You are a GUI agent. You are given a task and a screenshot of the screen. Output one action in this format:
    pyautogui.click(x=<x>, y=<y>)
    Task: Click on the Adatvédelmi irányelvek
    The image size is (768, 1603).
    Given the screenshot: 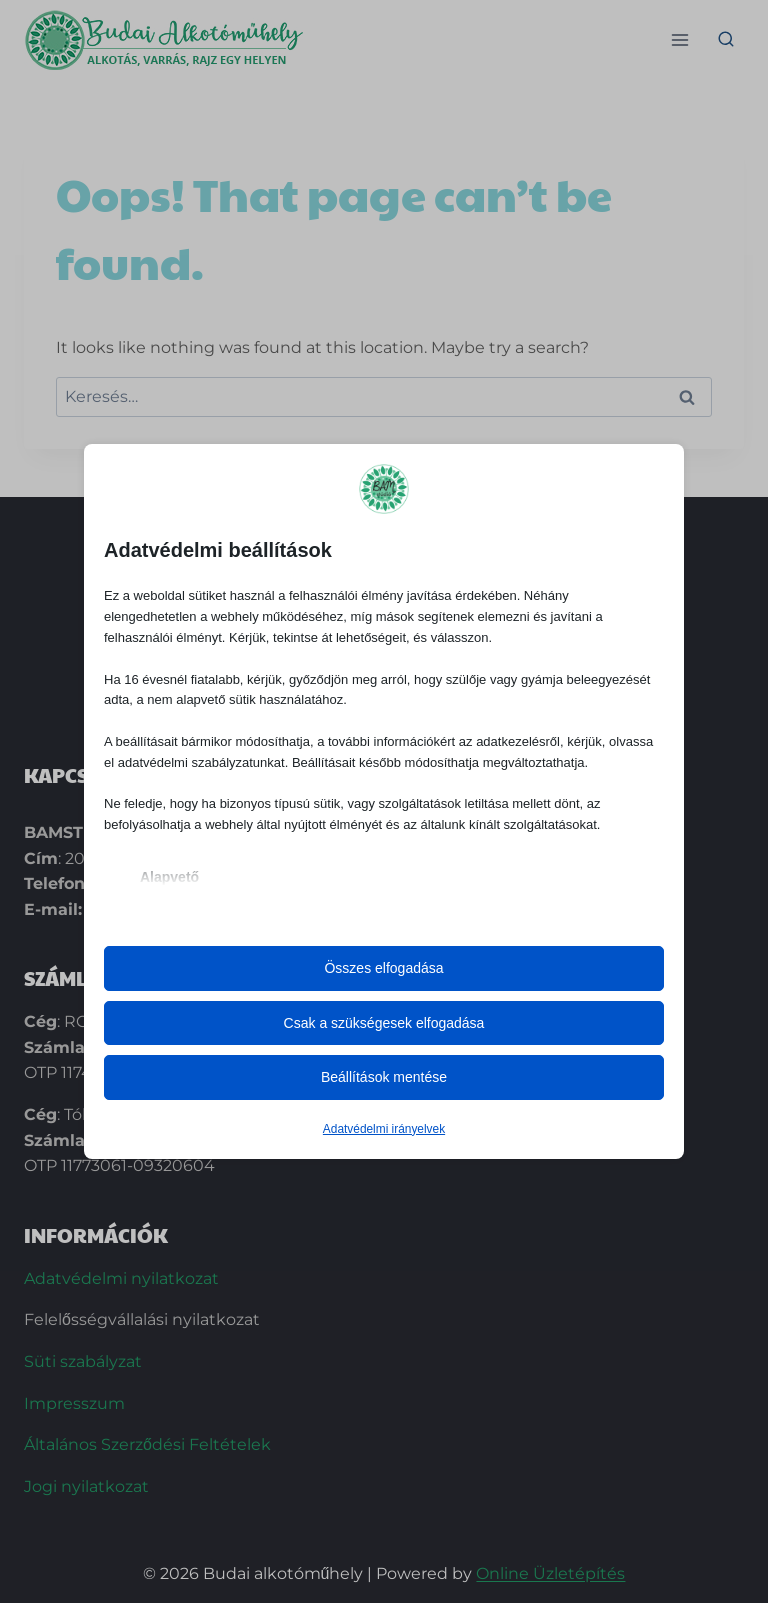 What is the action you would take?
    pyautogui.click(x=384, y=1129)
    